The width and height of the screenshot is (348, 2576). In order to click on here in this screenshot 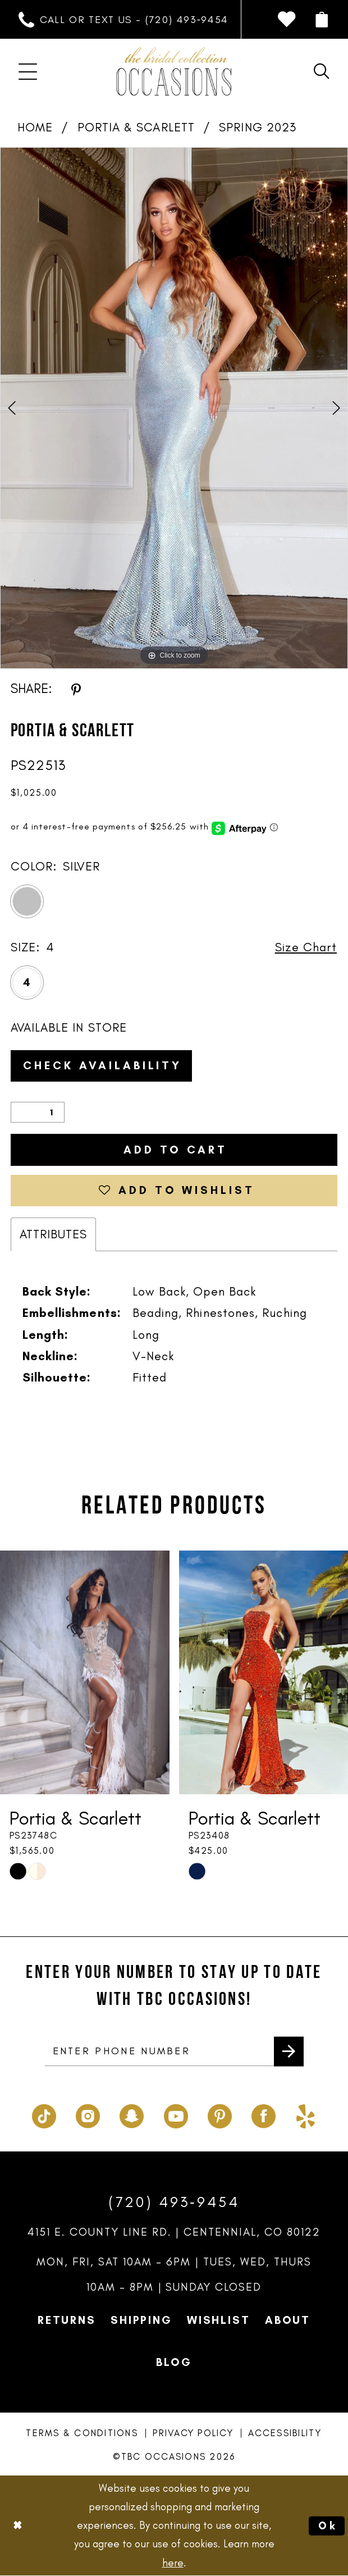, I will do `click(173, 2563)`.